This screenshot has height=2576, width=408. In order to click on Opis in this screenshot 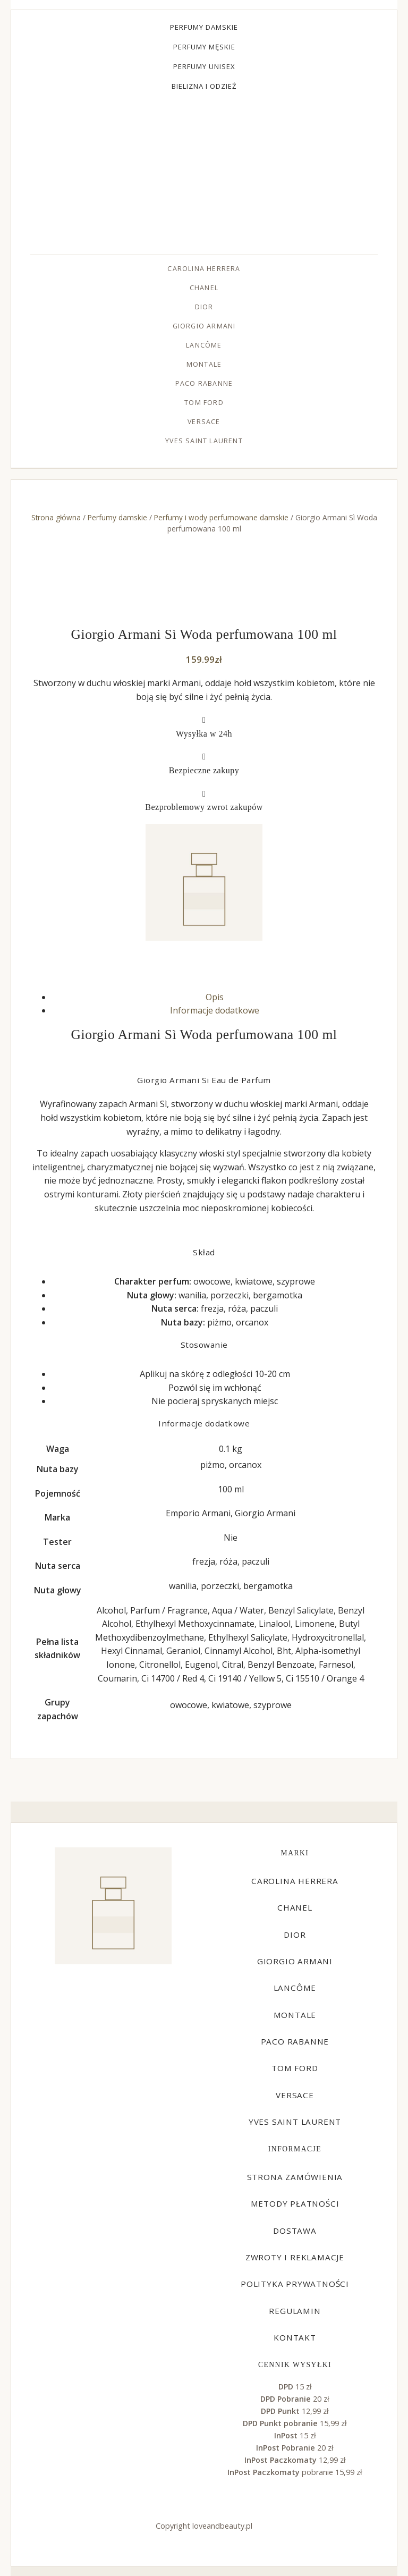, I will do `click(215, 997)`.